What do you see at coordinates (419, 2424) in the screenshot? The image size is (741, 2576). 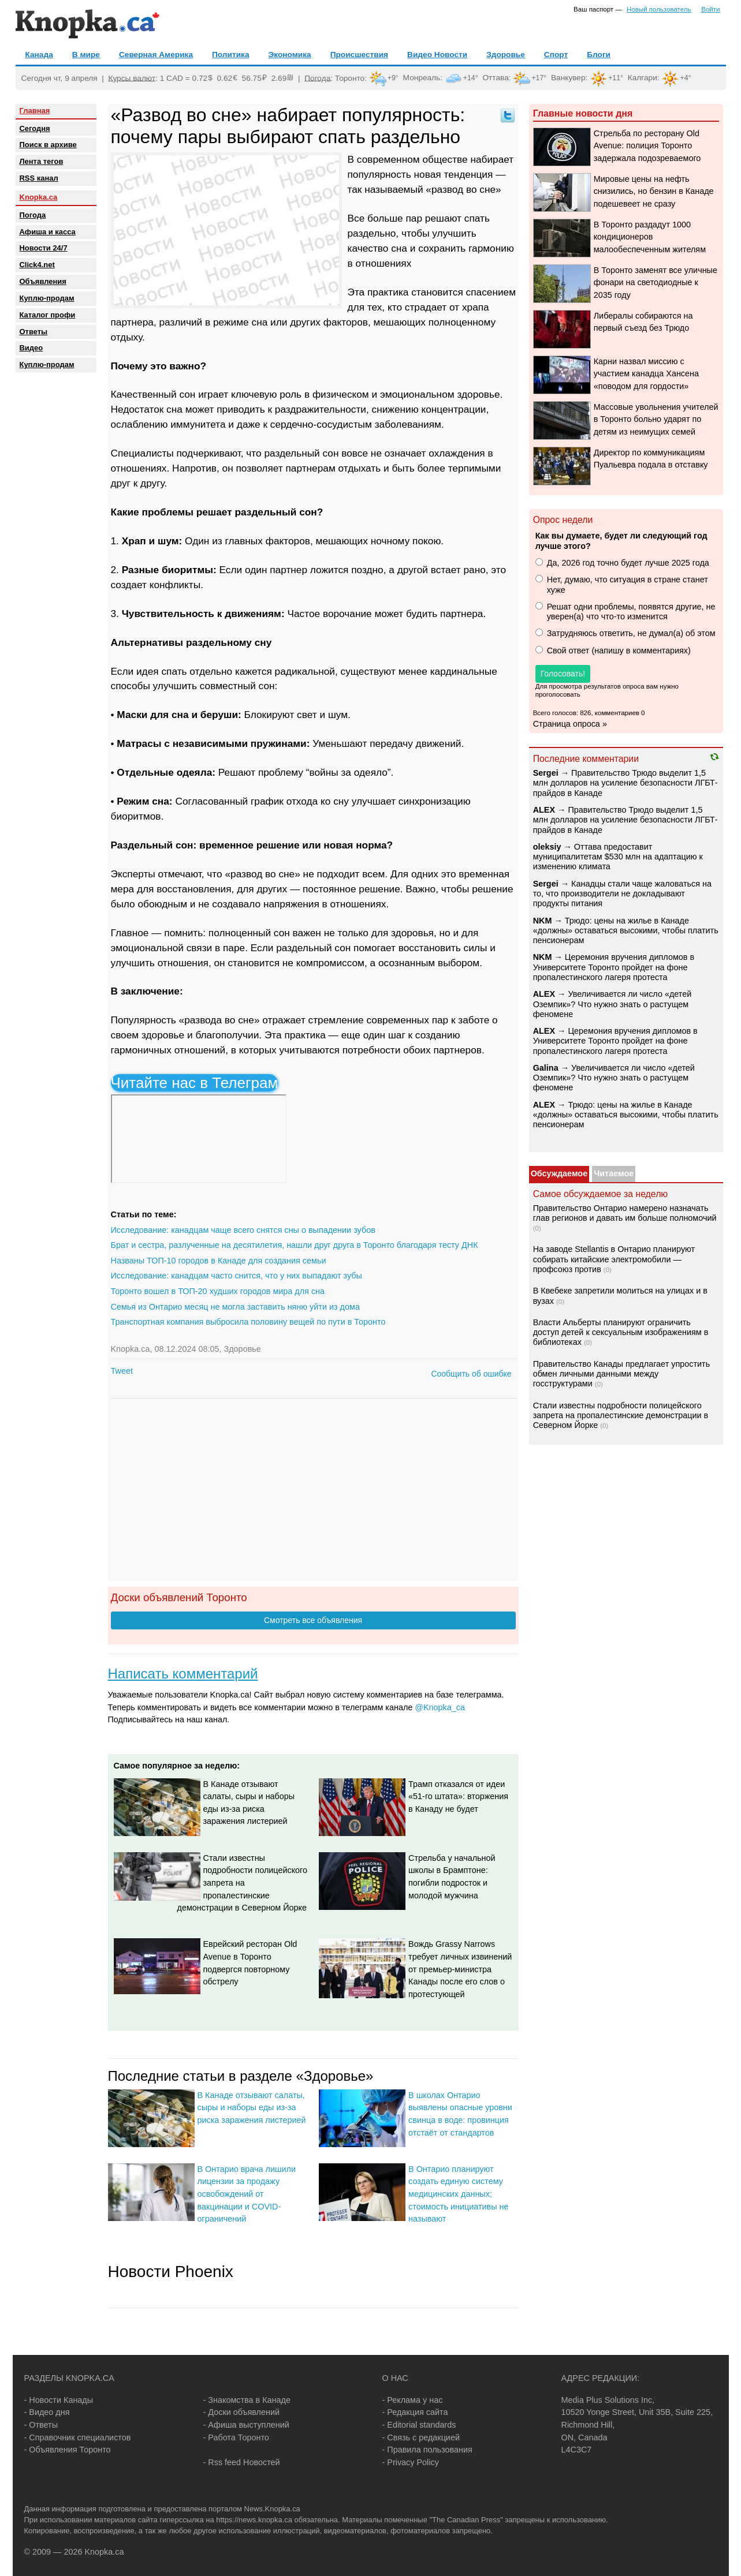 I see `- Editorial standards` at bounding box center [419, 2424].